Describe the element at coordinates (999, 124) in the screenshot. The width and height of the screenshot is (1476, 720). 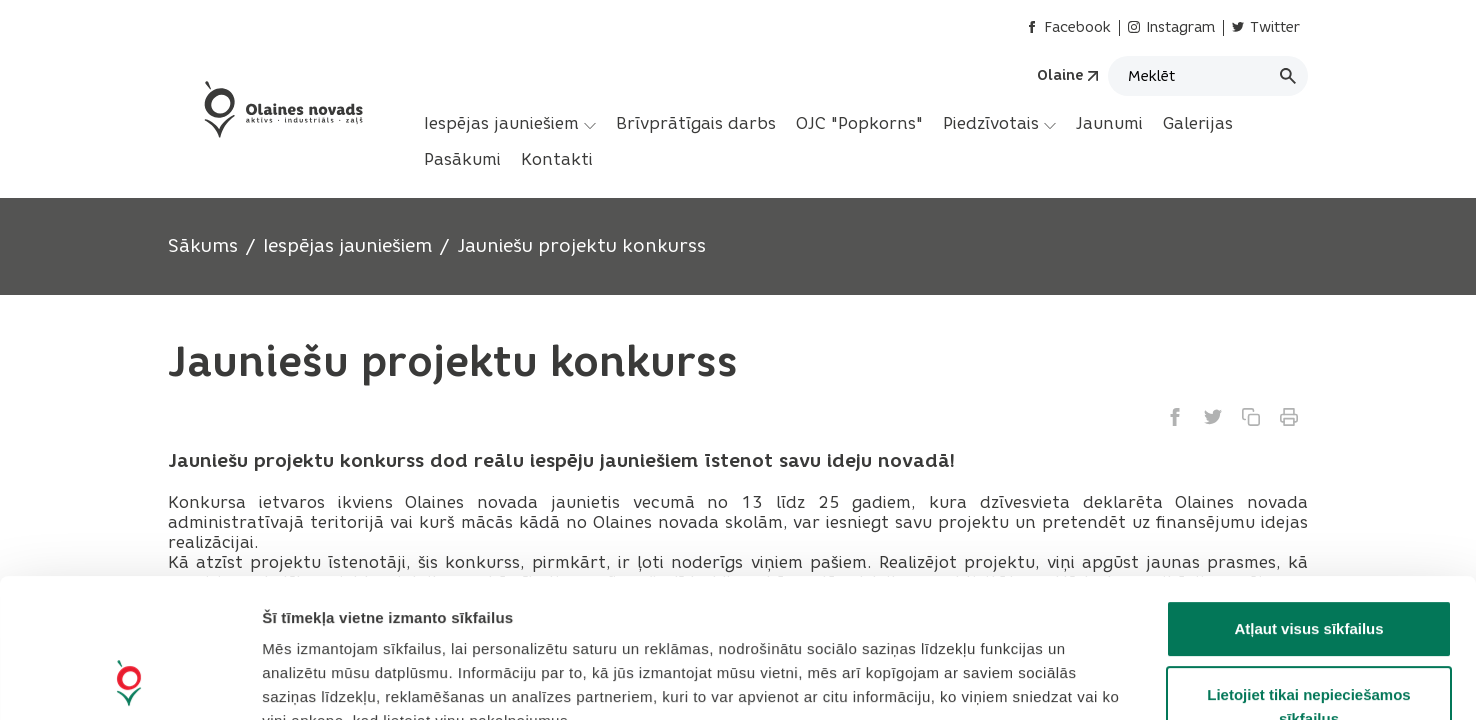
I see `Piedzīvotais` at that location.